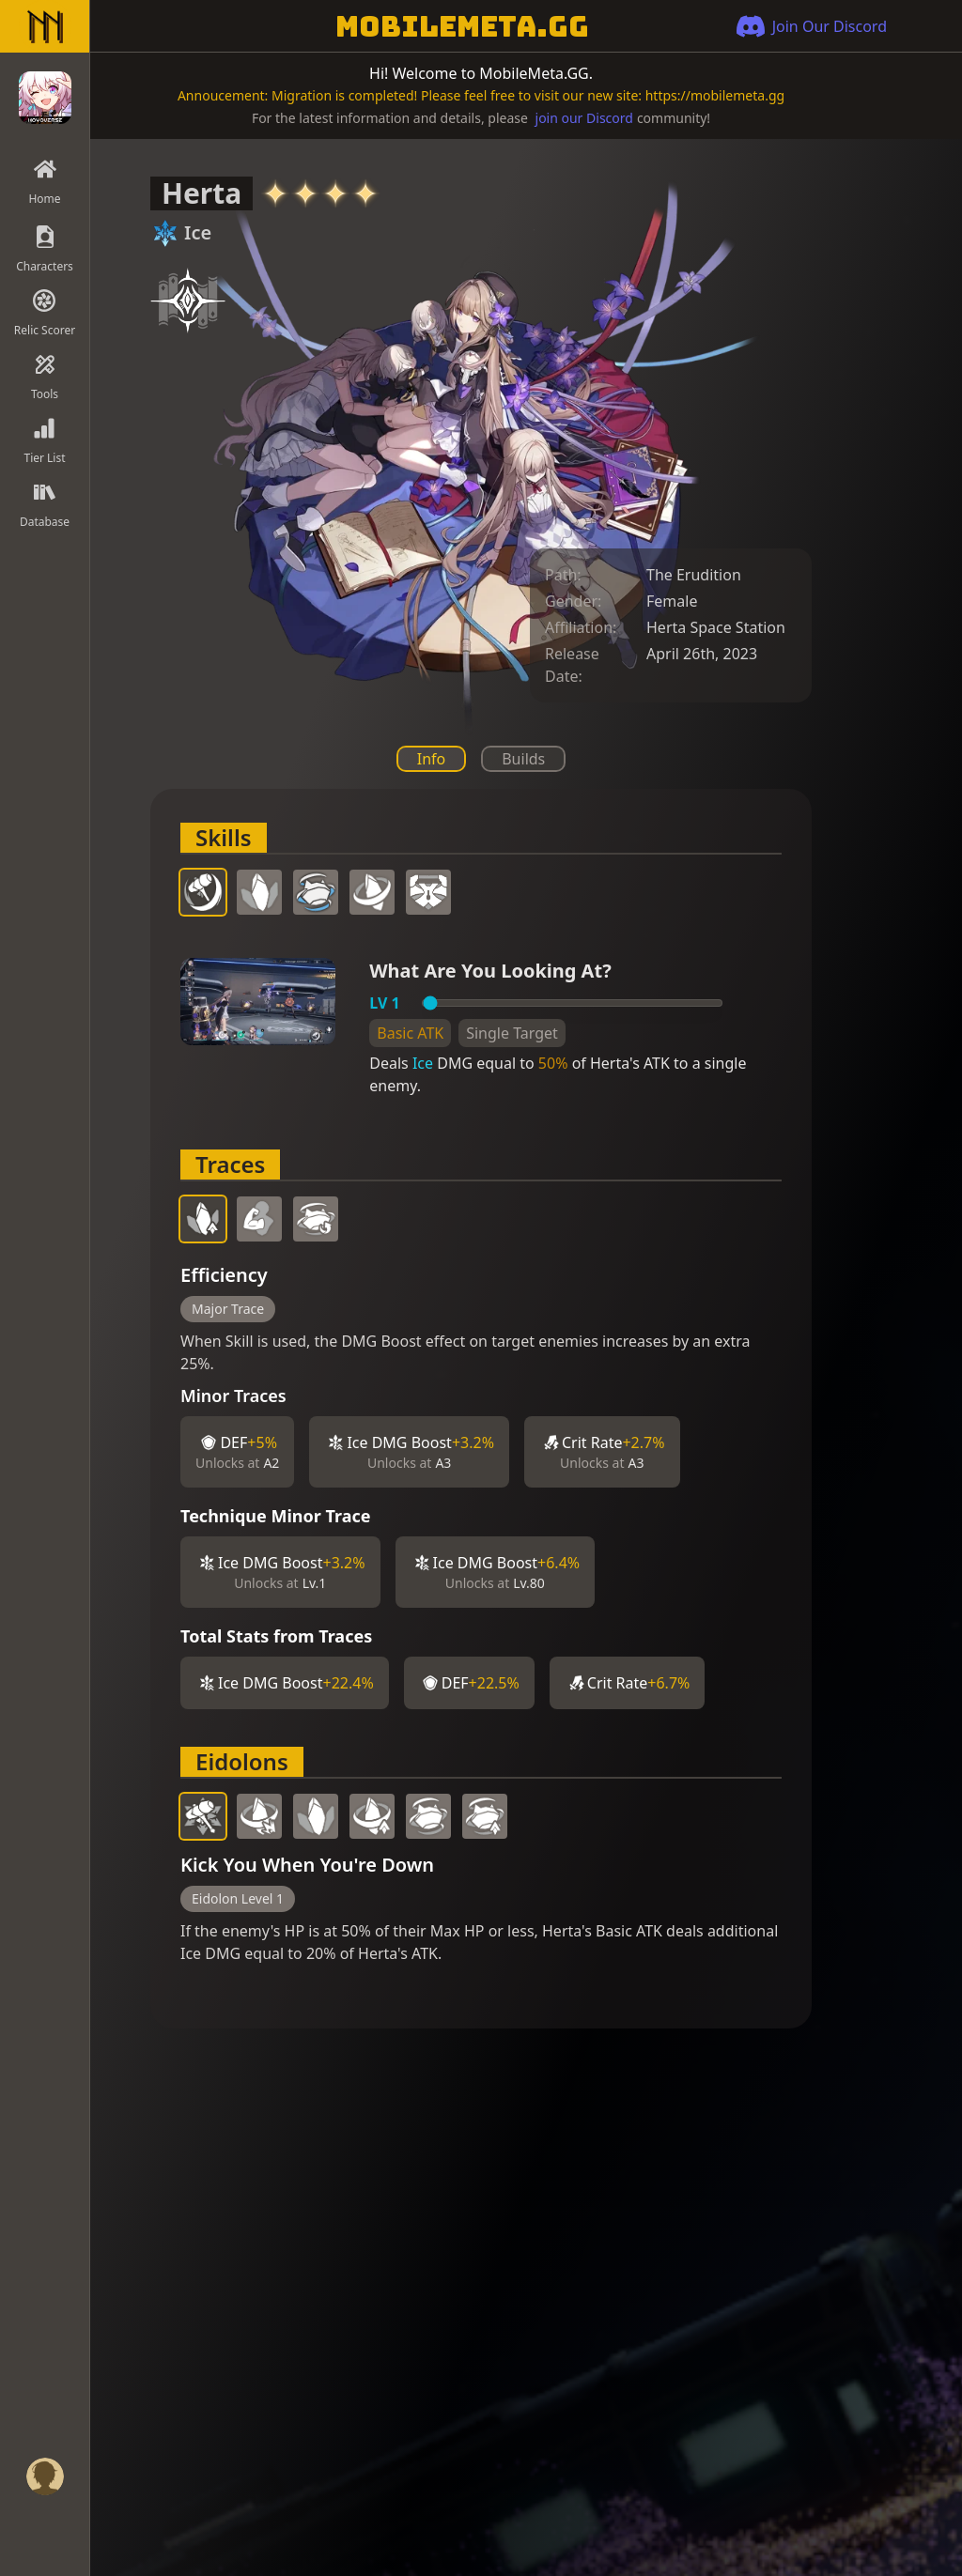 Image resolution: width=962 pixels, height=2576 pixels. What do you see at coordinates (431, 758) in the screenshot?
I see `Info [tab]` at bounding box center [431, 758].